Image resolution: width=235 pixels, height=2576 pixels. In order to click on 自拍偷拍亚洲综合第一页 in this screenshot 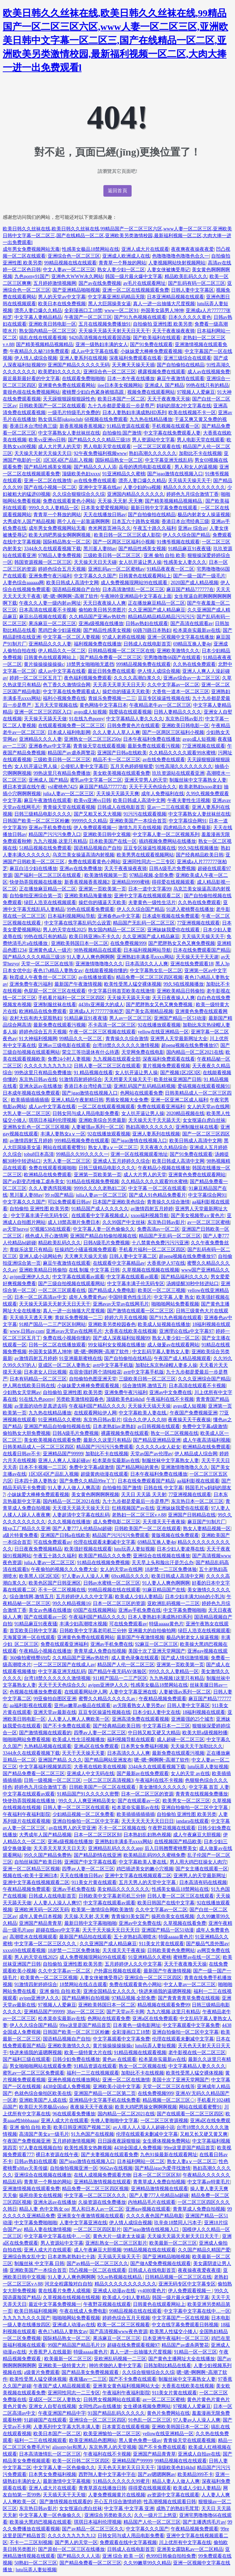, I will do `click(36, 895)`.